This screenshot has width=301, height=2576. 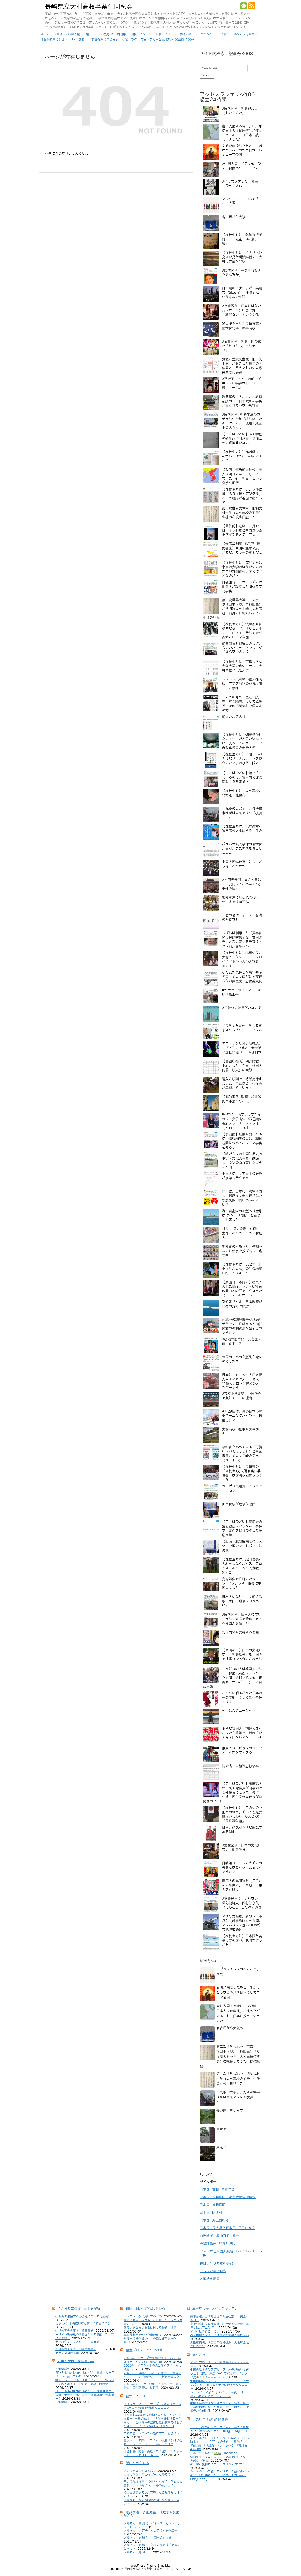 What do you see at coordinates (103, 39) in the screenshot?
I see `江戸時代から平成まで` at bounding box center [103, 39].